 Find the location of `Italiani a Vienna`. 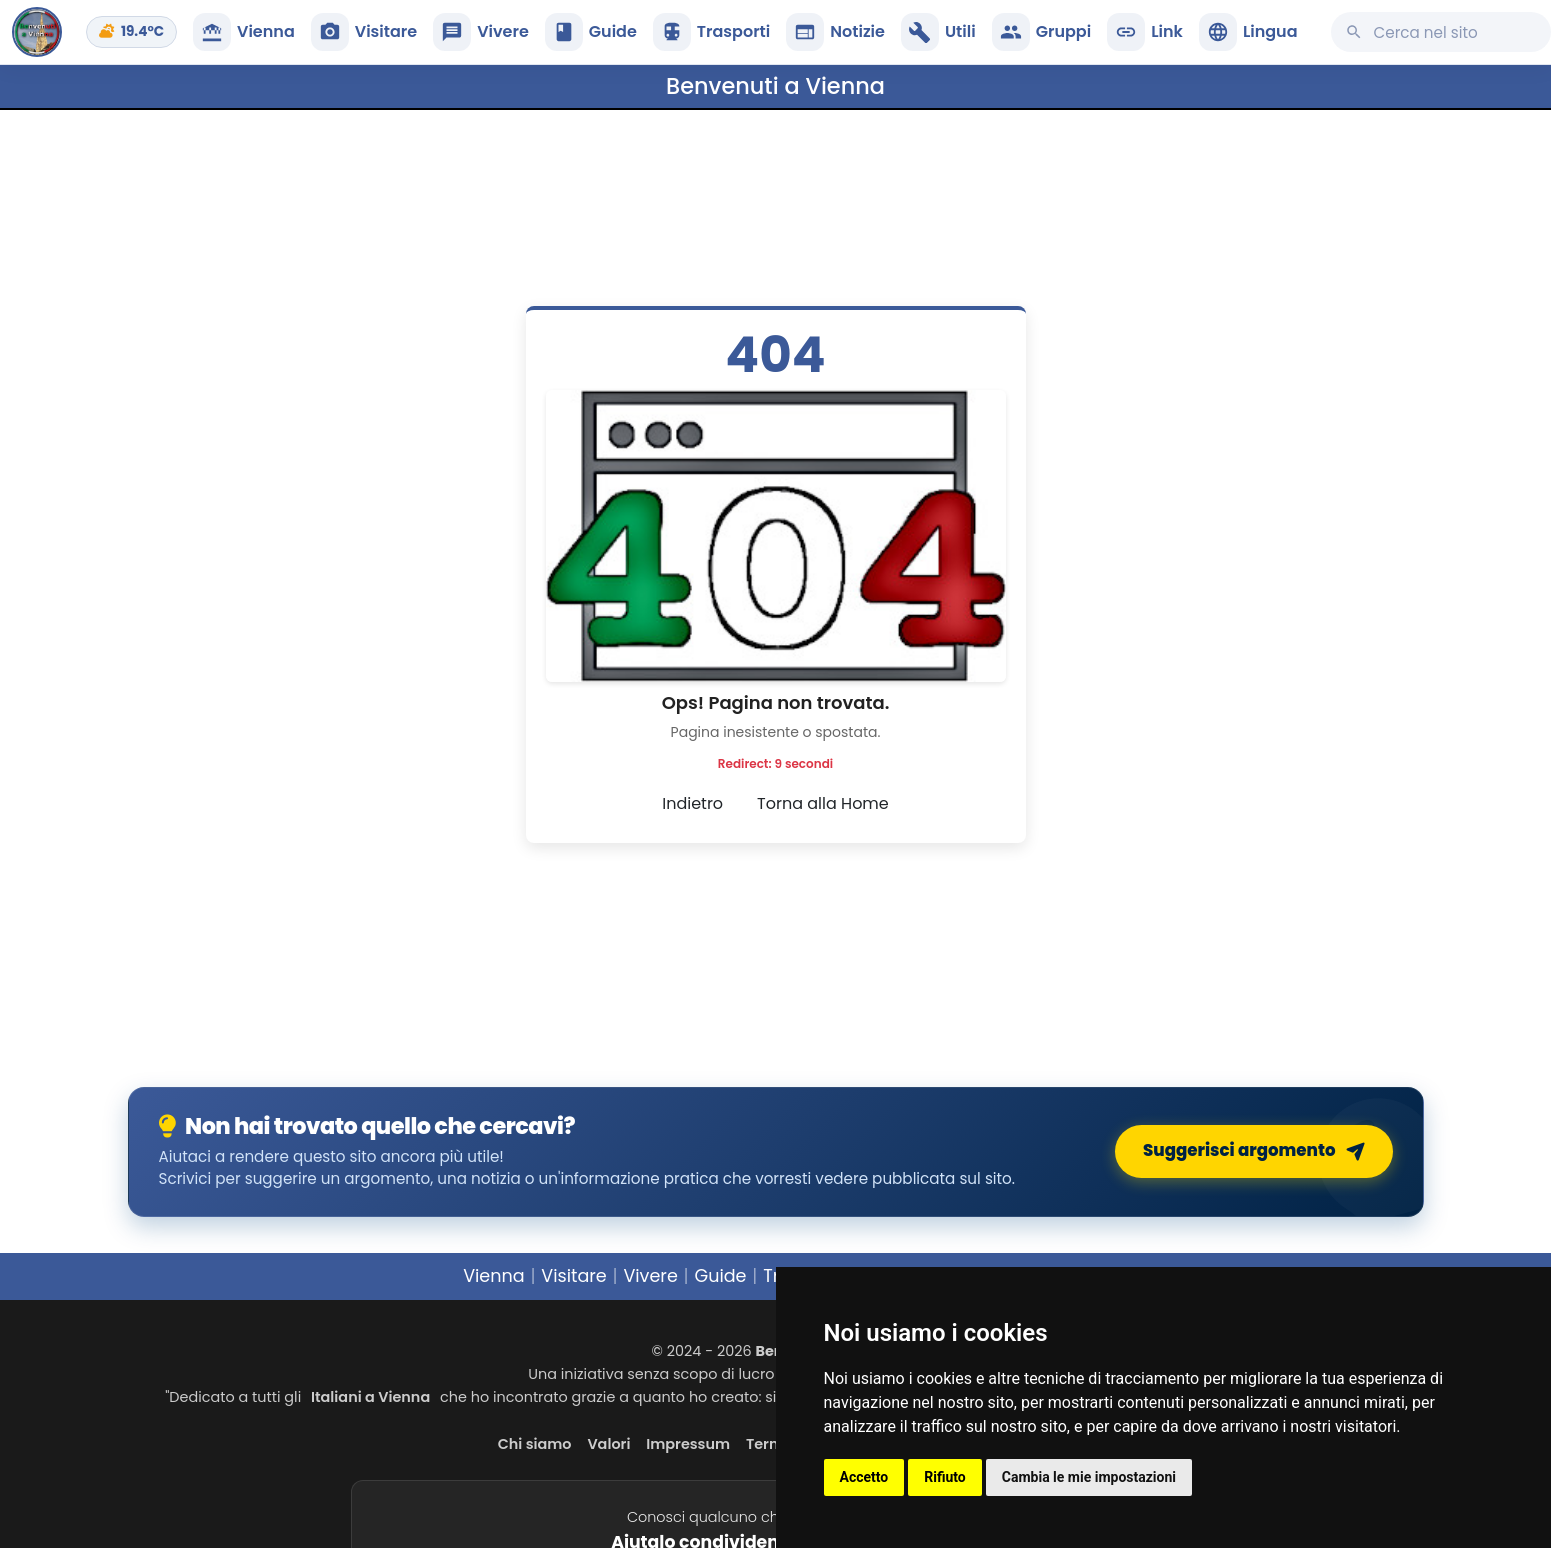

Italiani a Vienna is located at coordinates (370, 1397).